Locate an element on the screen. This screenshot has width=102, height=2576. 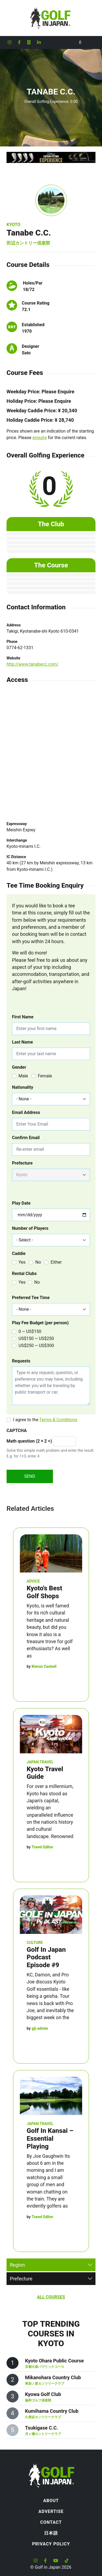
I agree to the is located at coordinates (45, 1419).